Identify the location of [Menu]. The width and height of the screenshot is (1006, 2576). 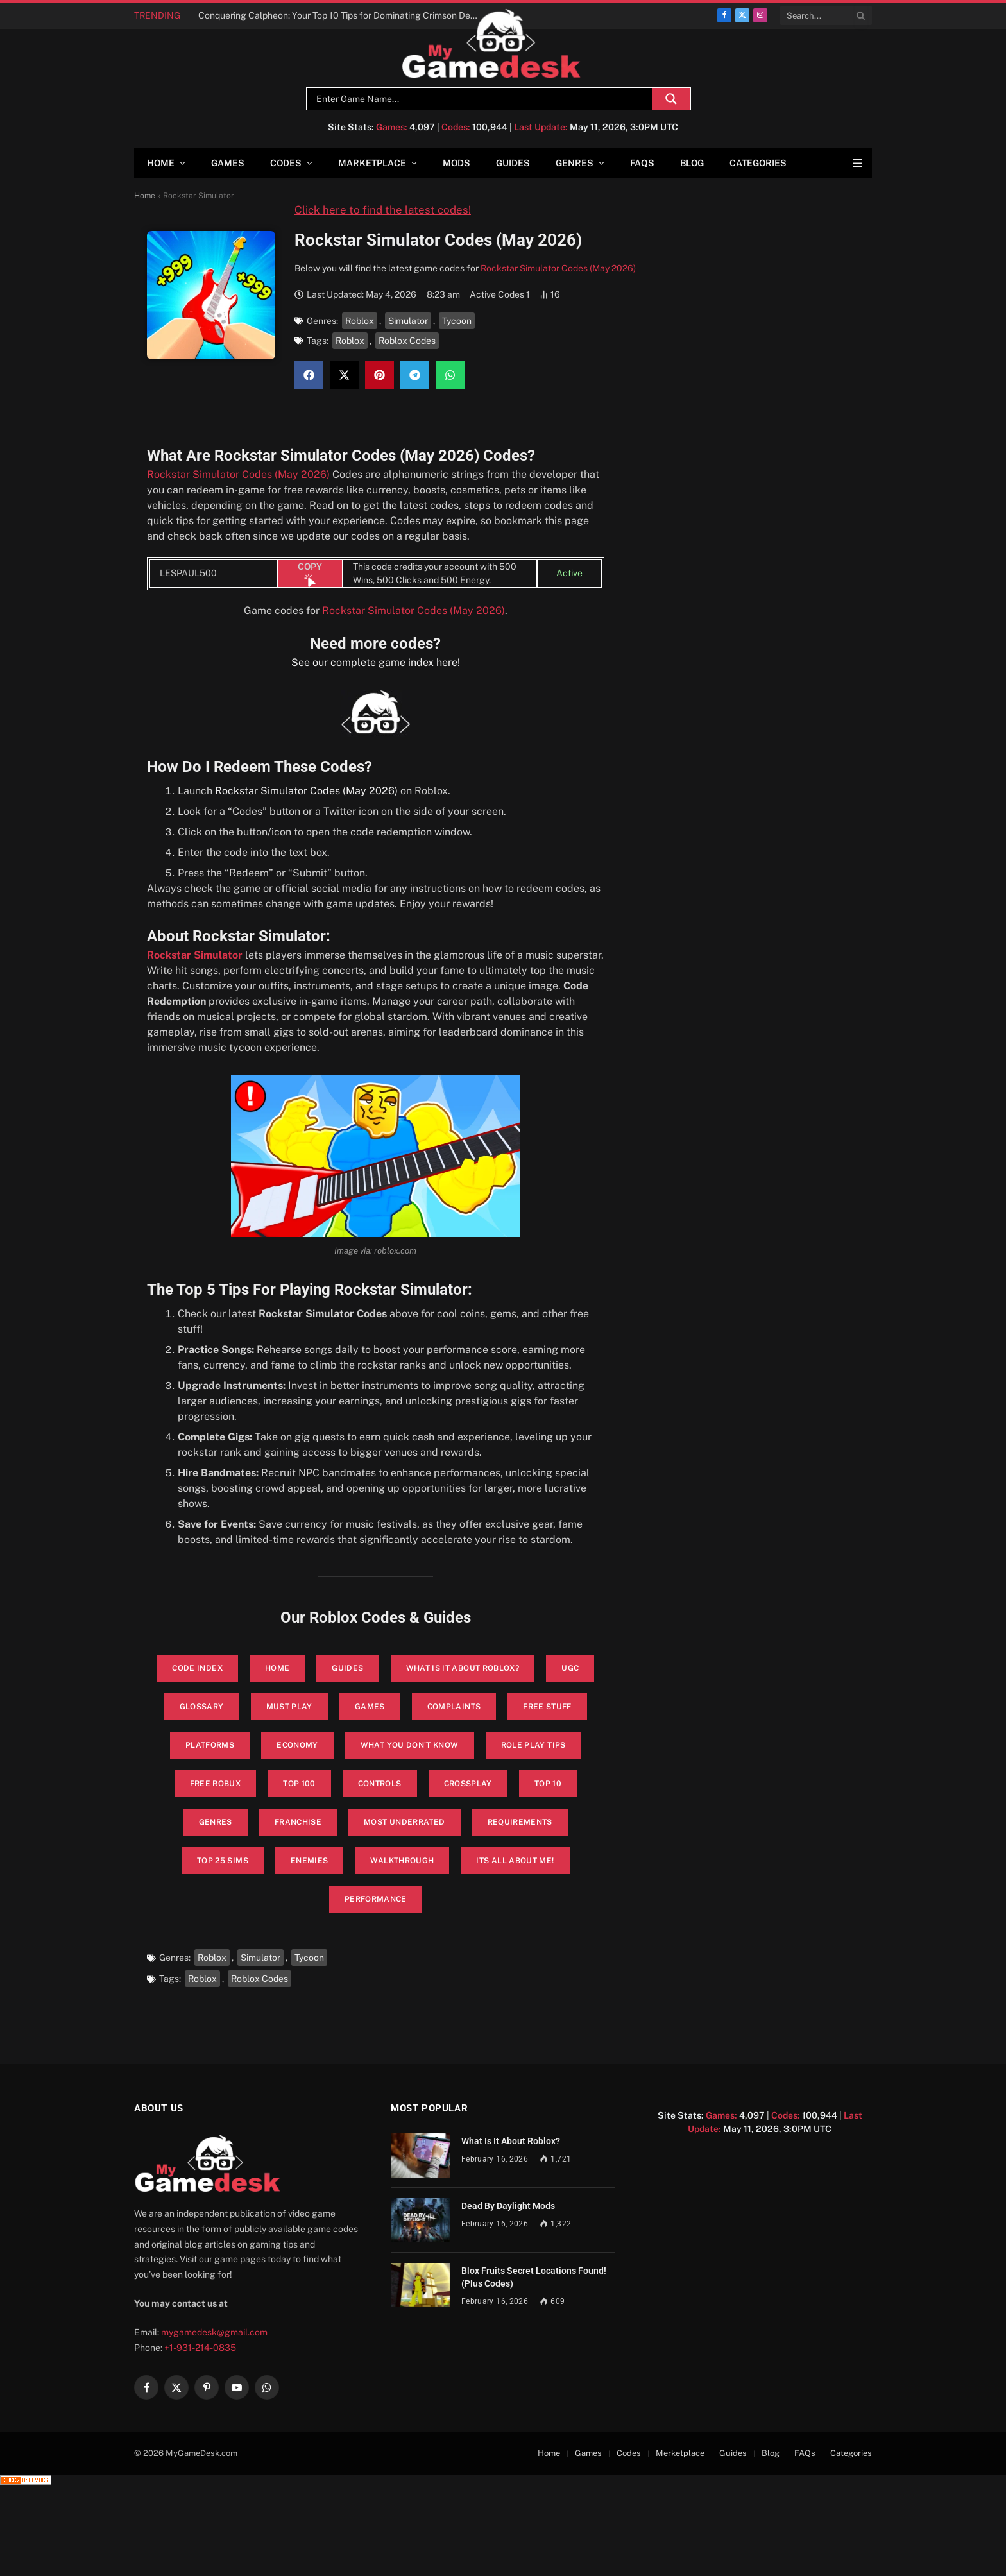
(857, 163).